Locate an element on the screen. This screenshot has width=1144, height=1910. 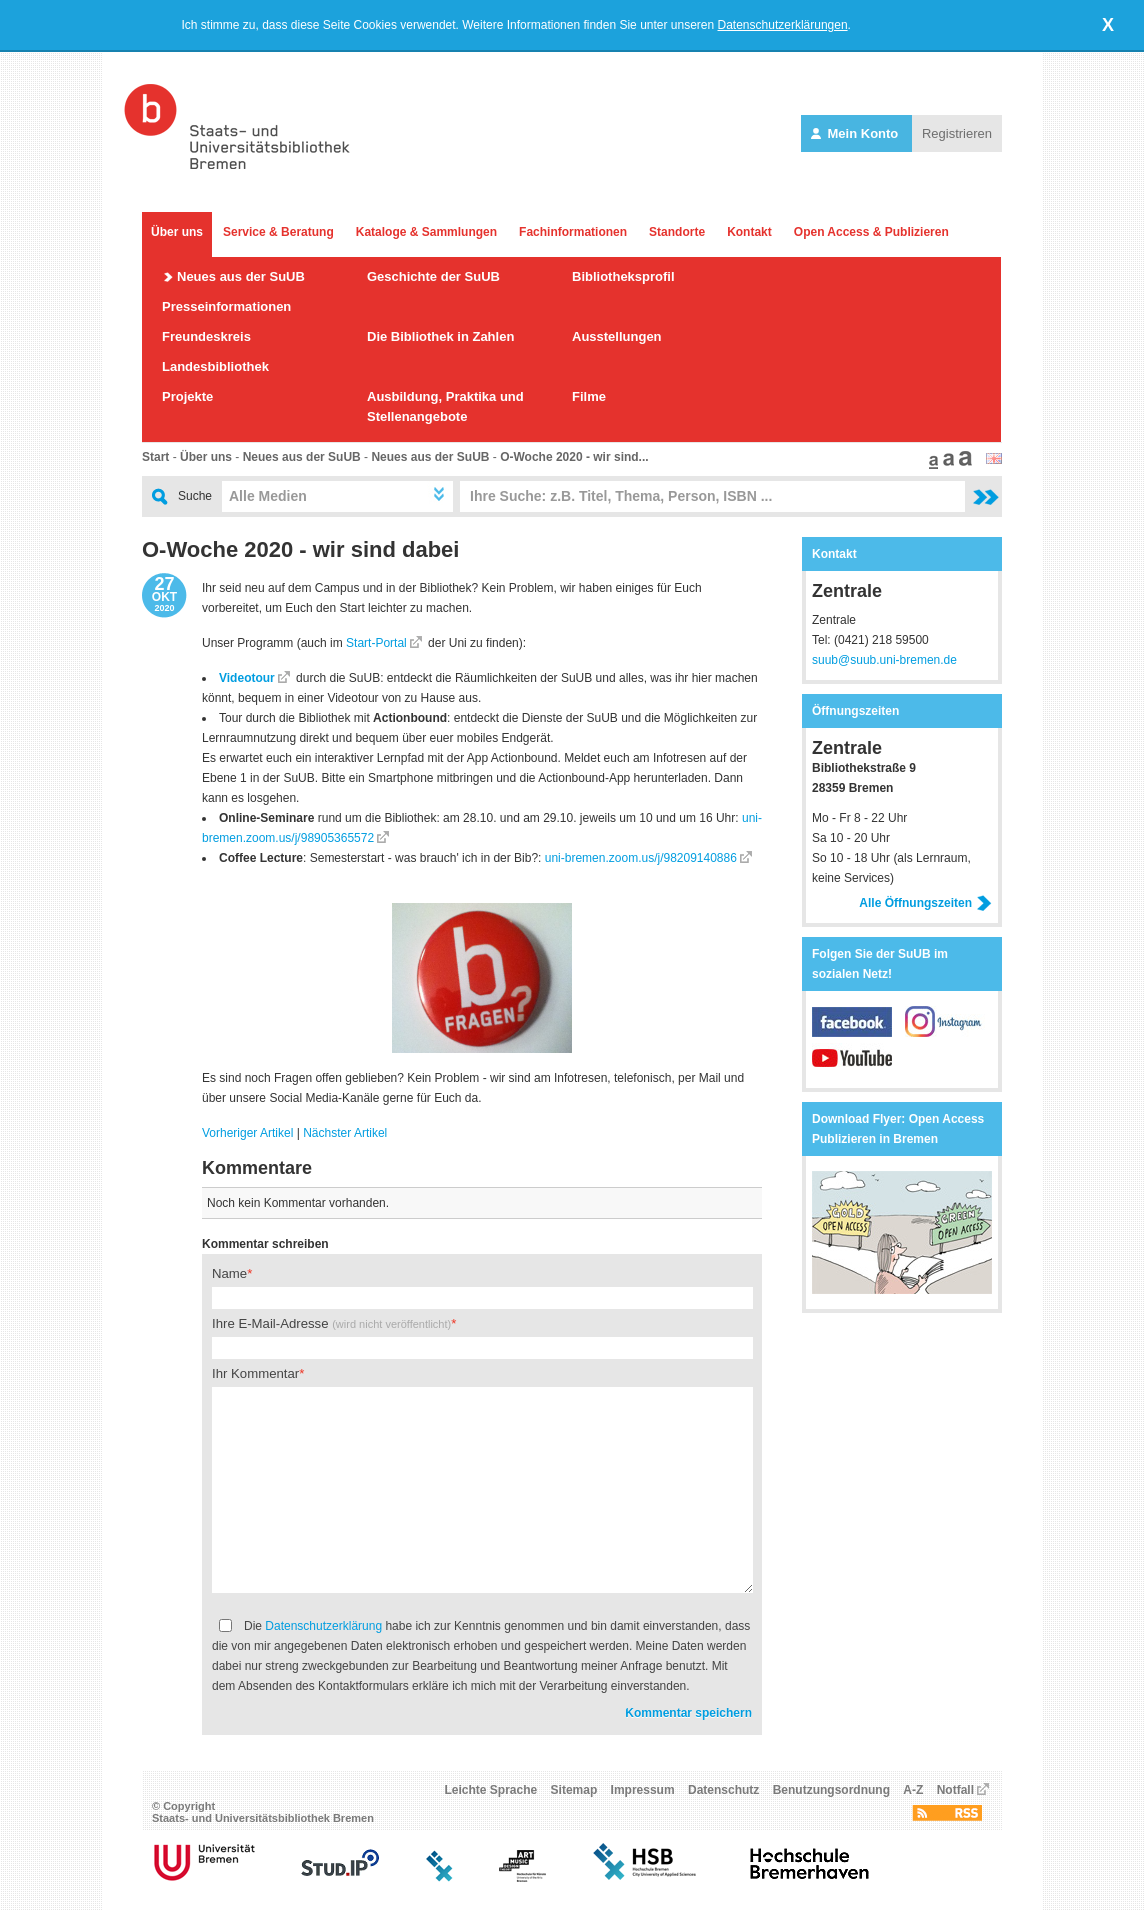
Bibliotheksprofil is located at coordinates (623, 276).